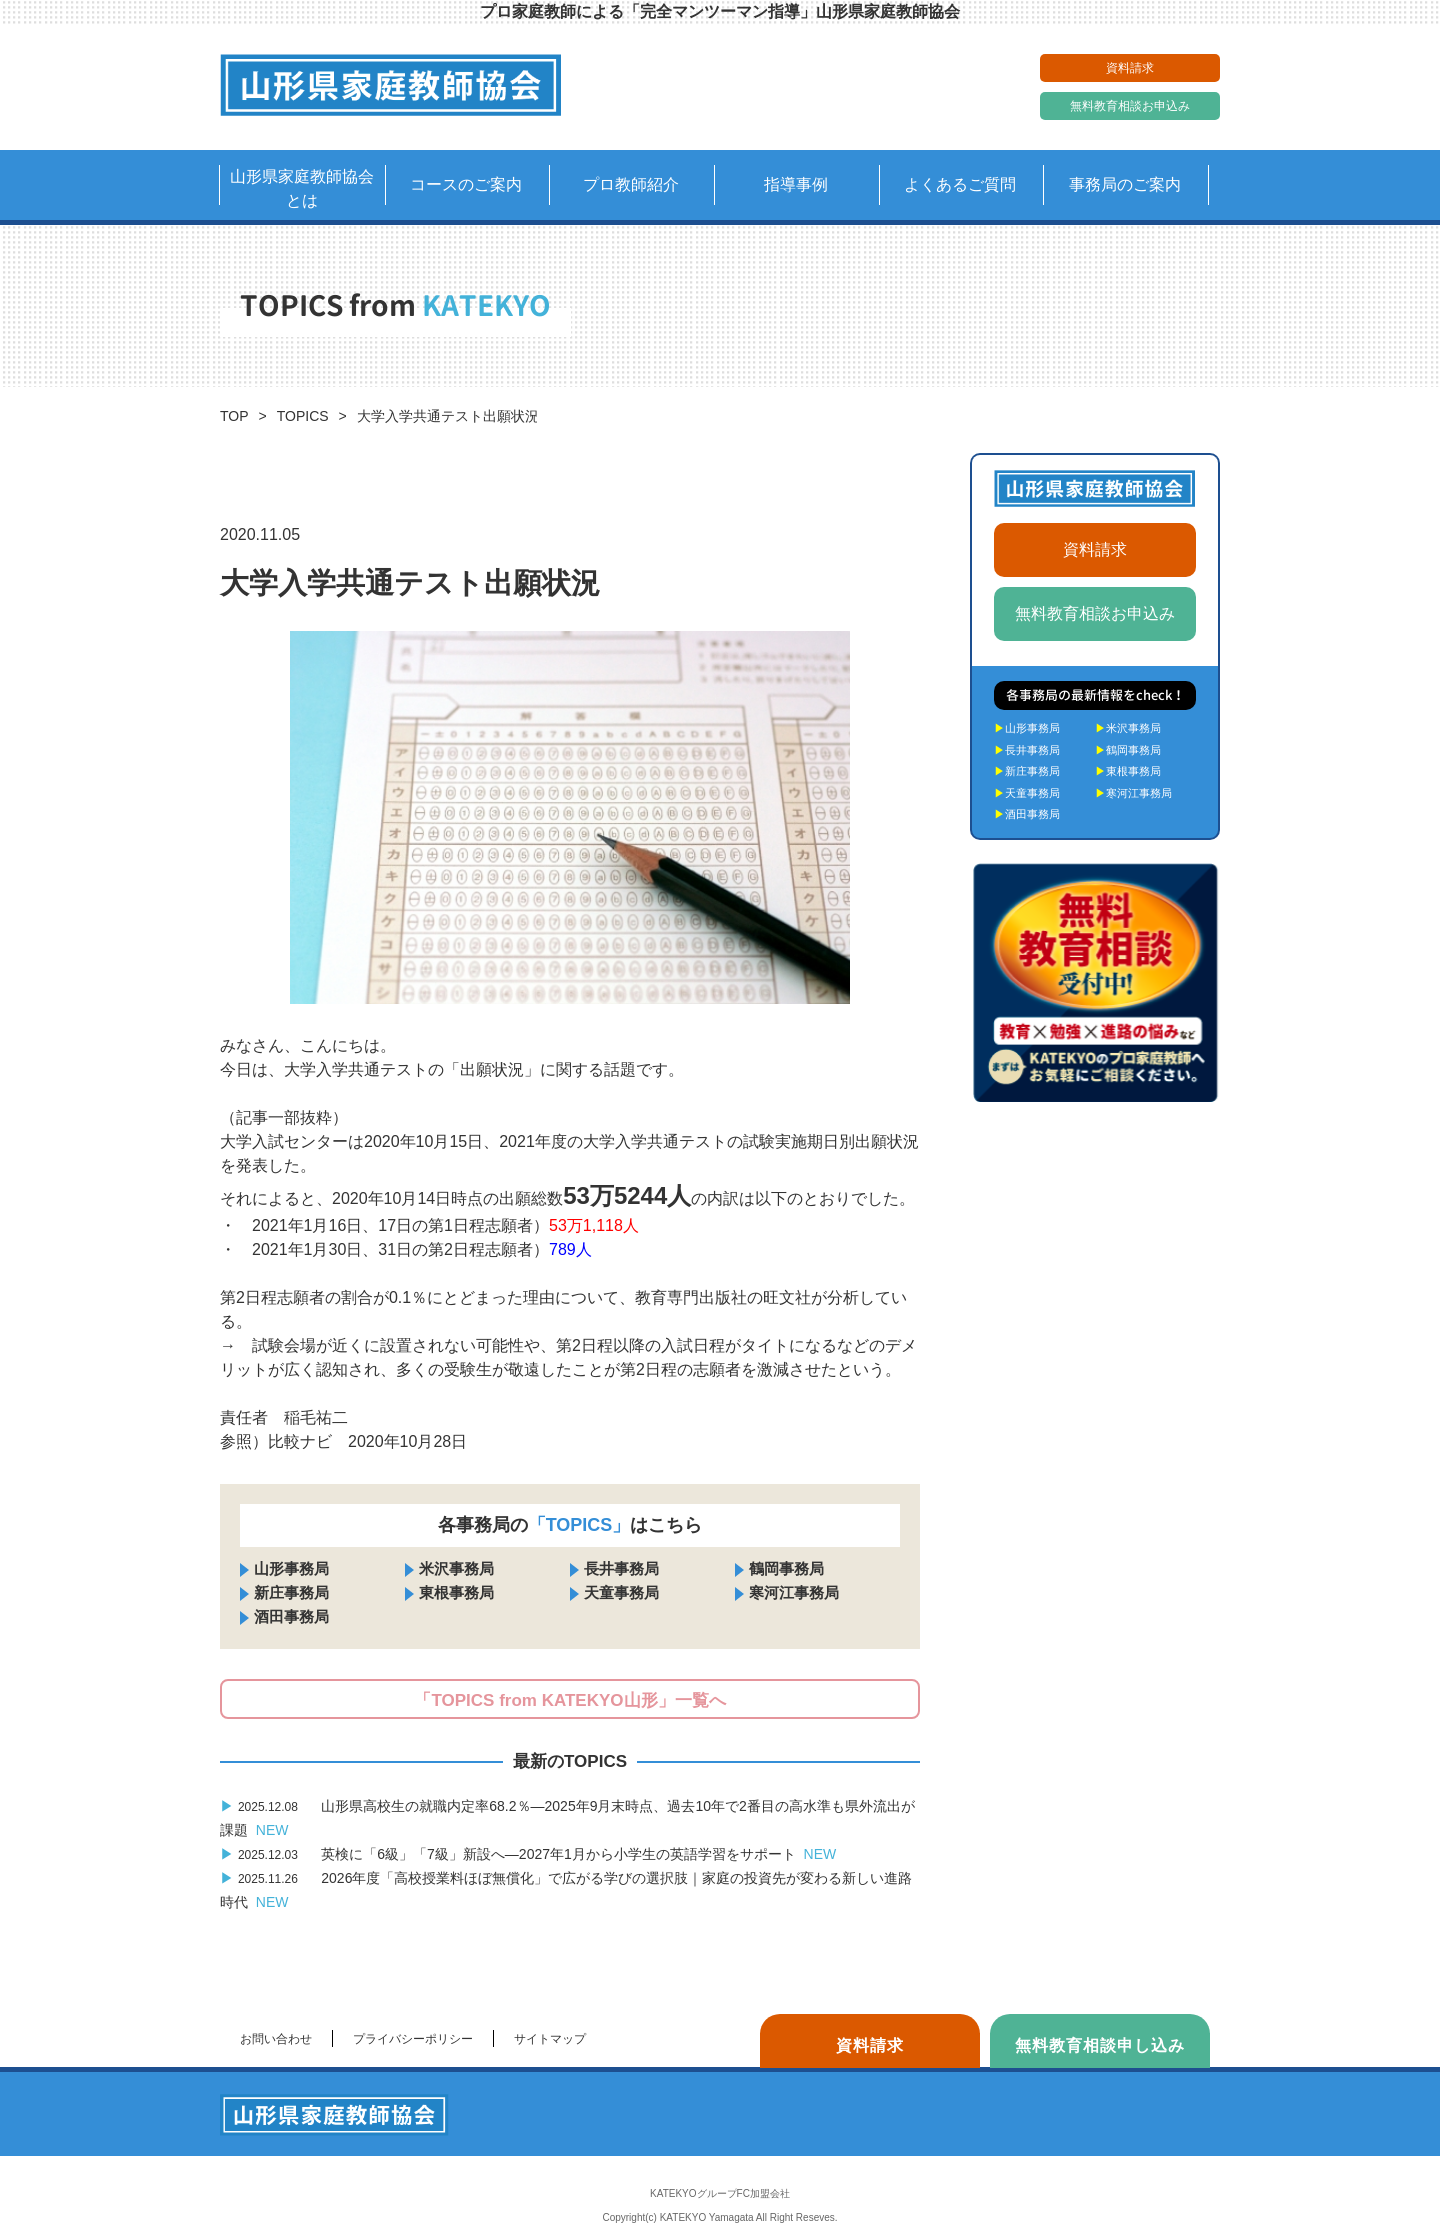  Describe the element at coordinates (1130, 68) in the screenshot. I see `資料請求` at that location.